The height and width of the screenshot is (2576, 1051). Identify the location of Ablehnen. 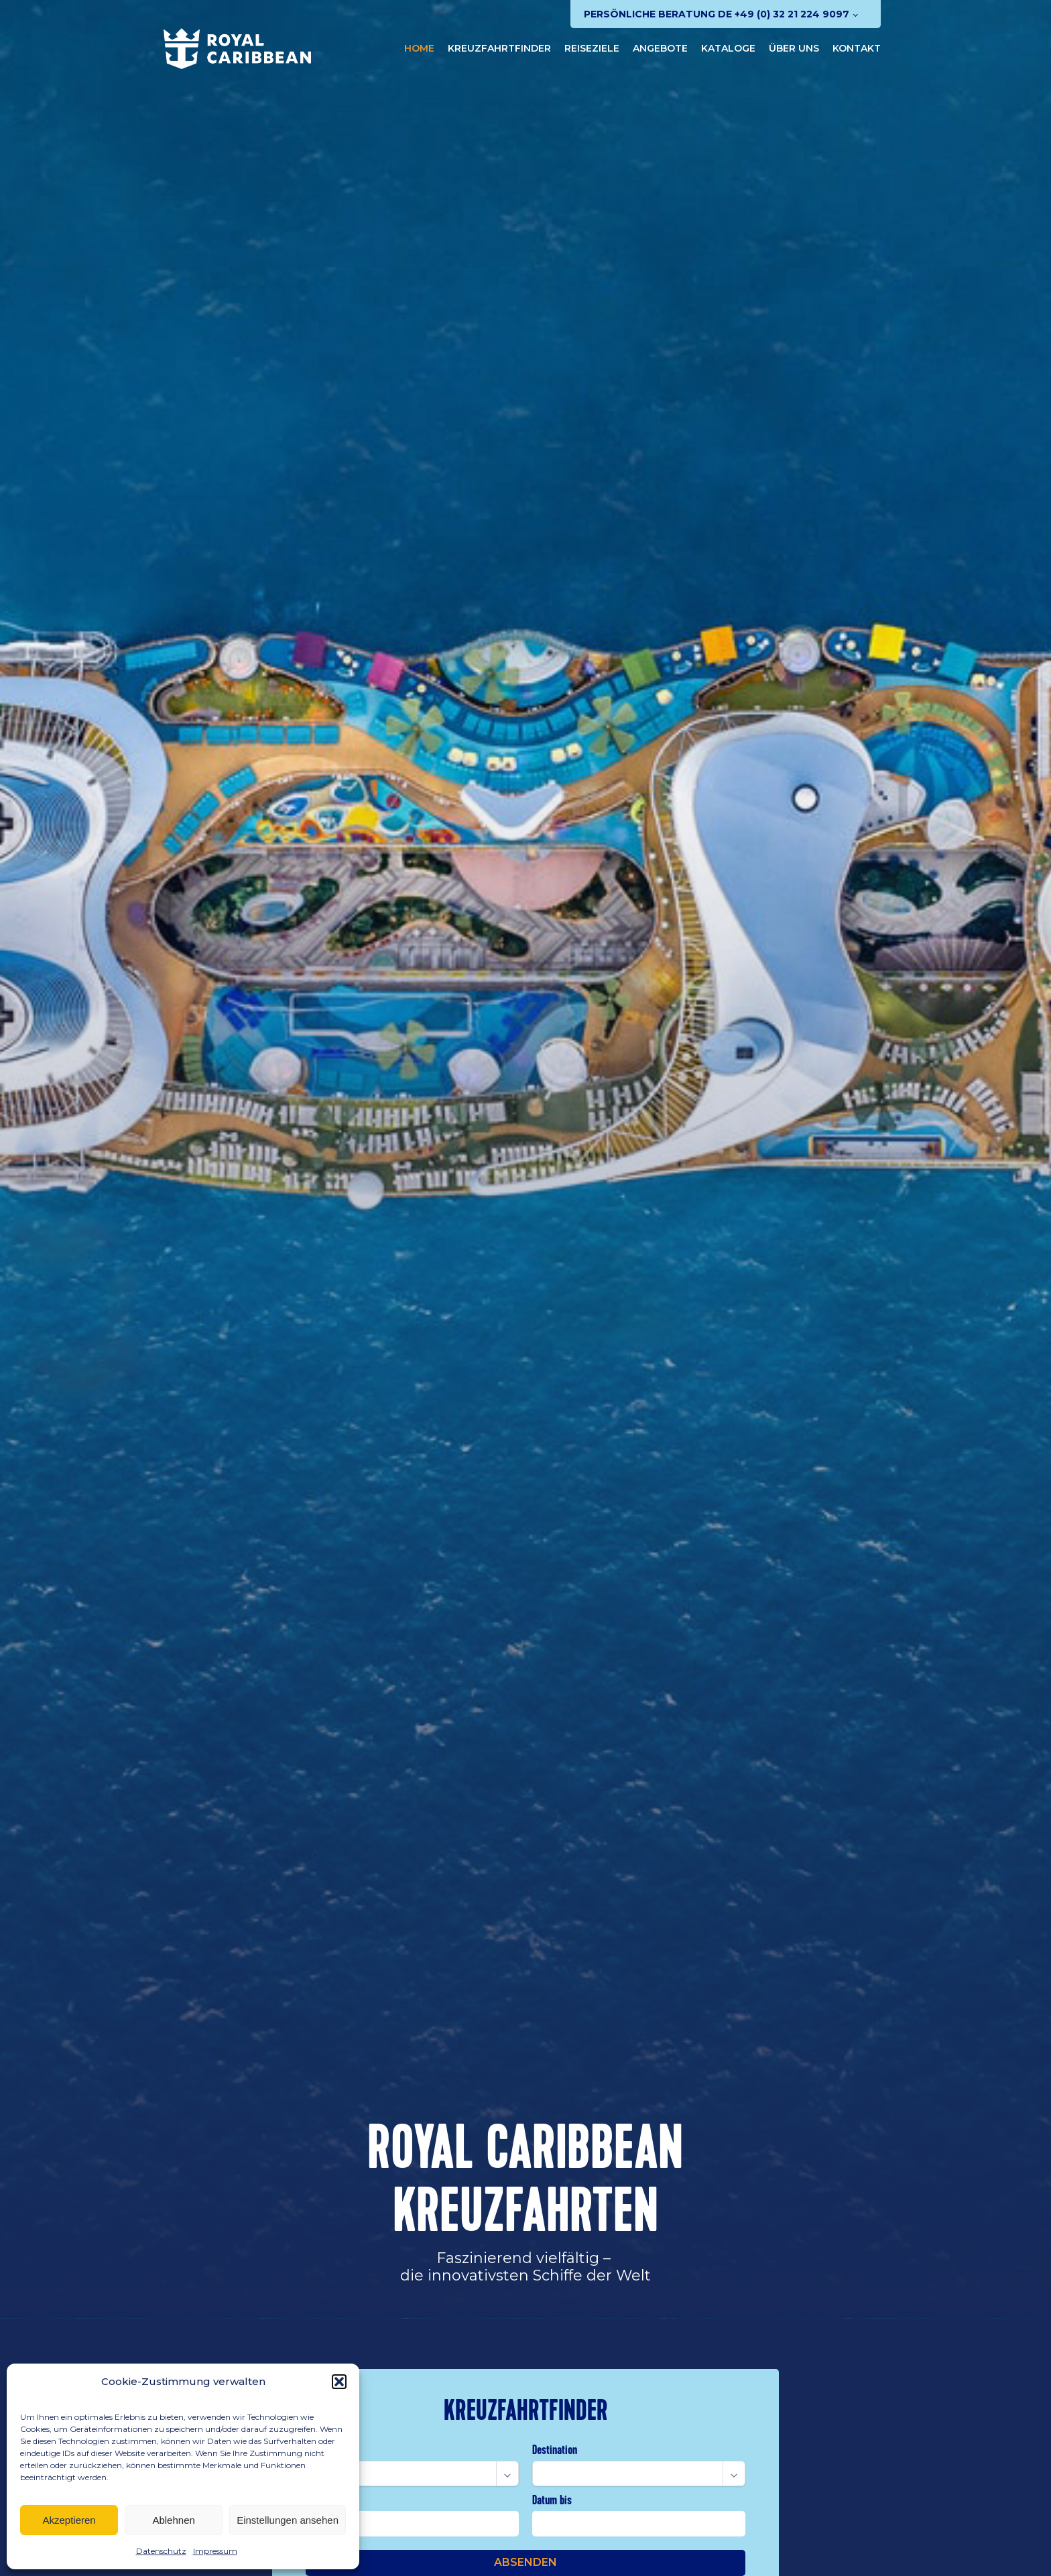
(173, 2520).